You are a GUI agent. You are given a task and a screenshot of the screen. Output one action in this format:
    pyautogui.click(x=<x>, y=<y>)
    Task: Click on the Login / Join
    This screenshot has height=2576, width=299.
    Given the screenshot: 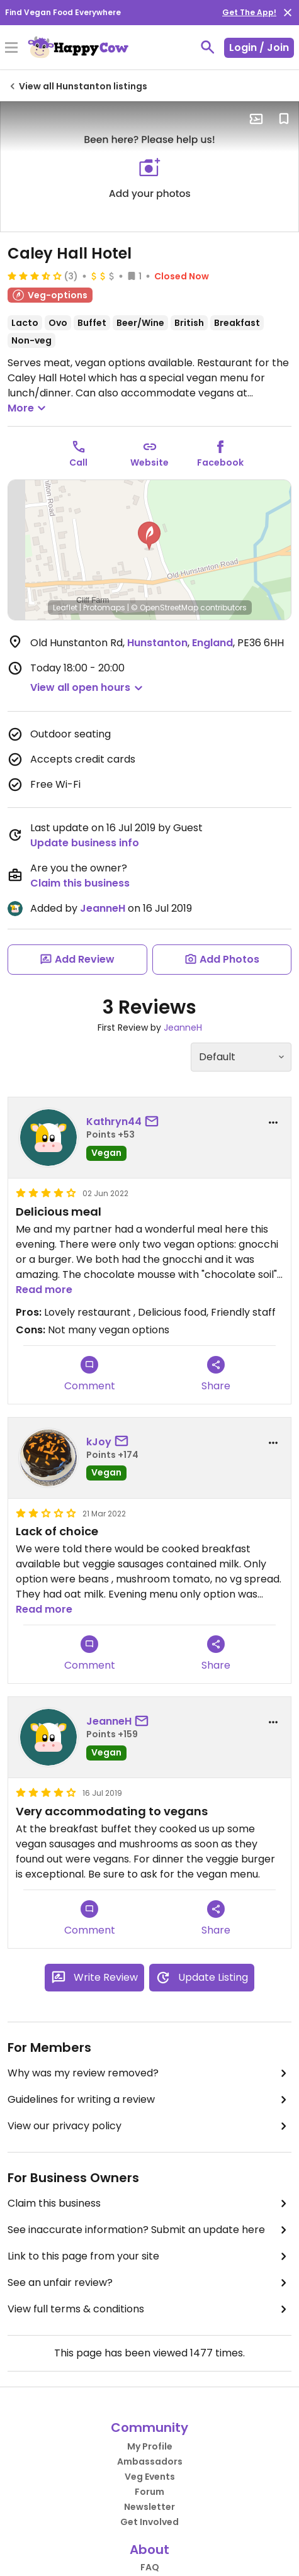 What is the action you would take?
    pyautogui.click(x=259, y=47)
    